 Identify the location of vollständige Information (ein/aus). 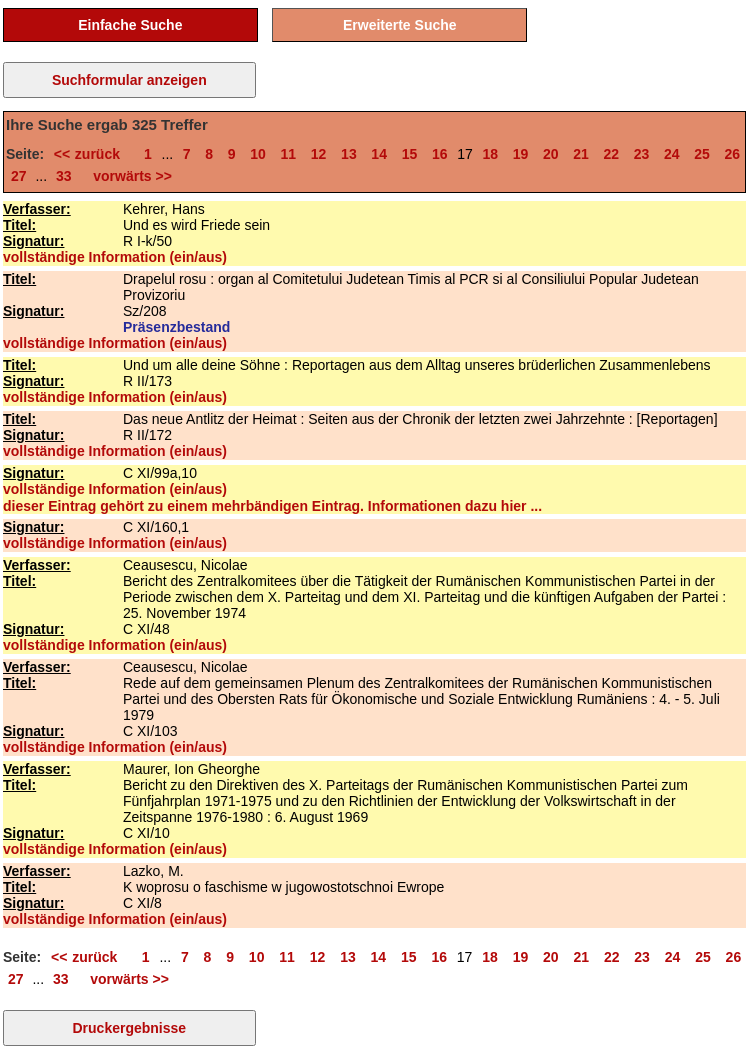
(115, 257).